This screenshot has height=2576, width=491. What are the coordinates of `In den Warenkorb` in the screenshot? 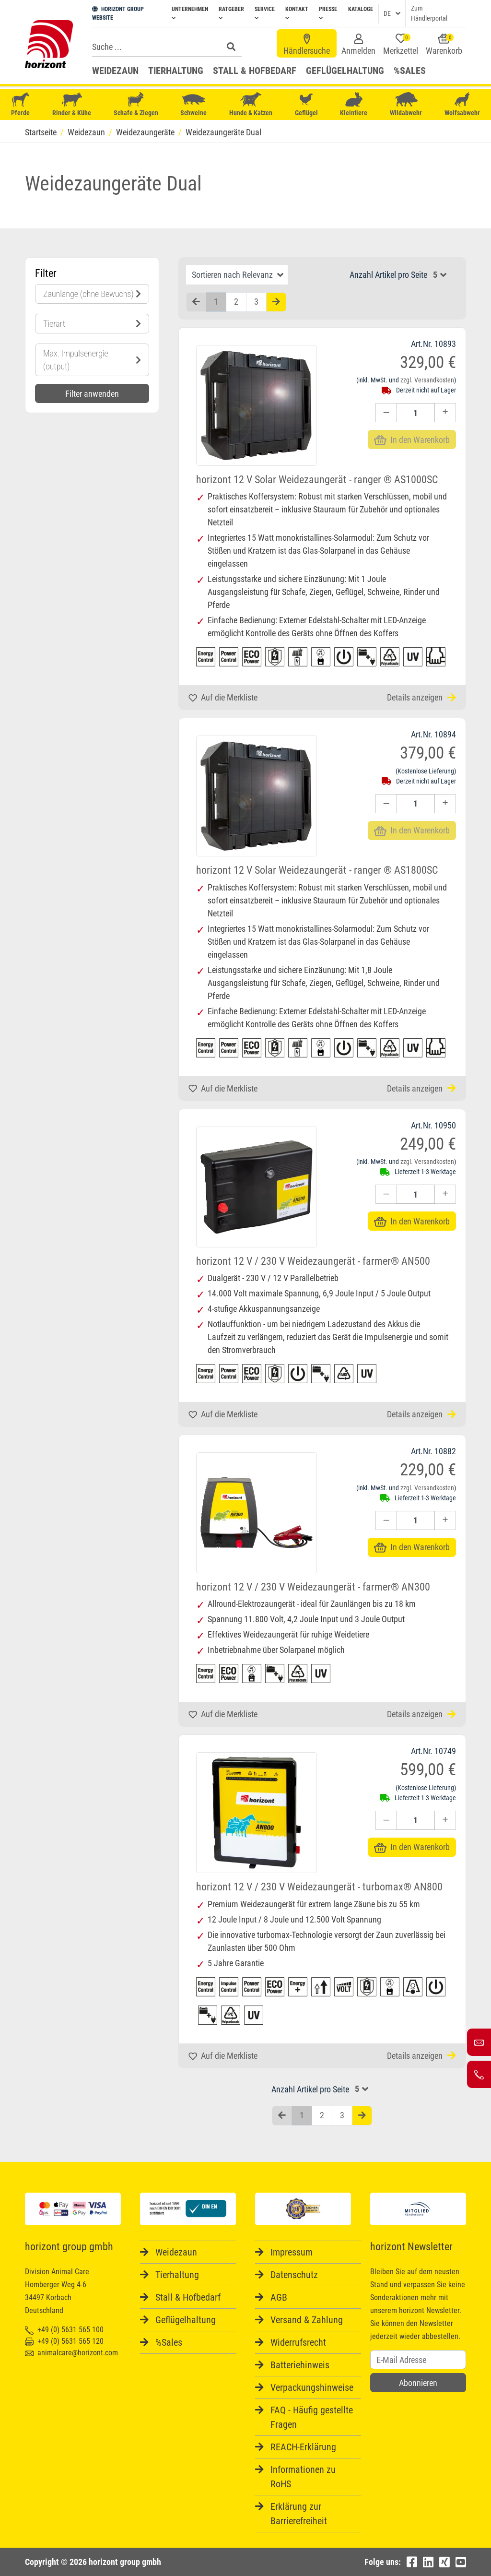 It's located at (412, 1221).